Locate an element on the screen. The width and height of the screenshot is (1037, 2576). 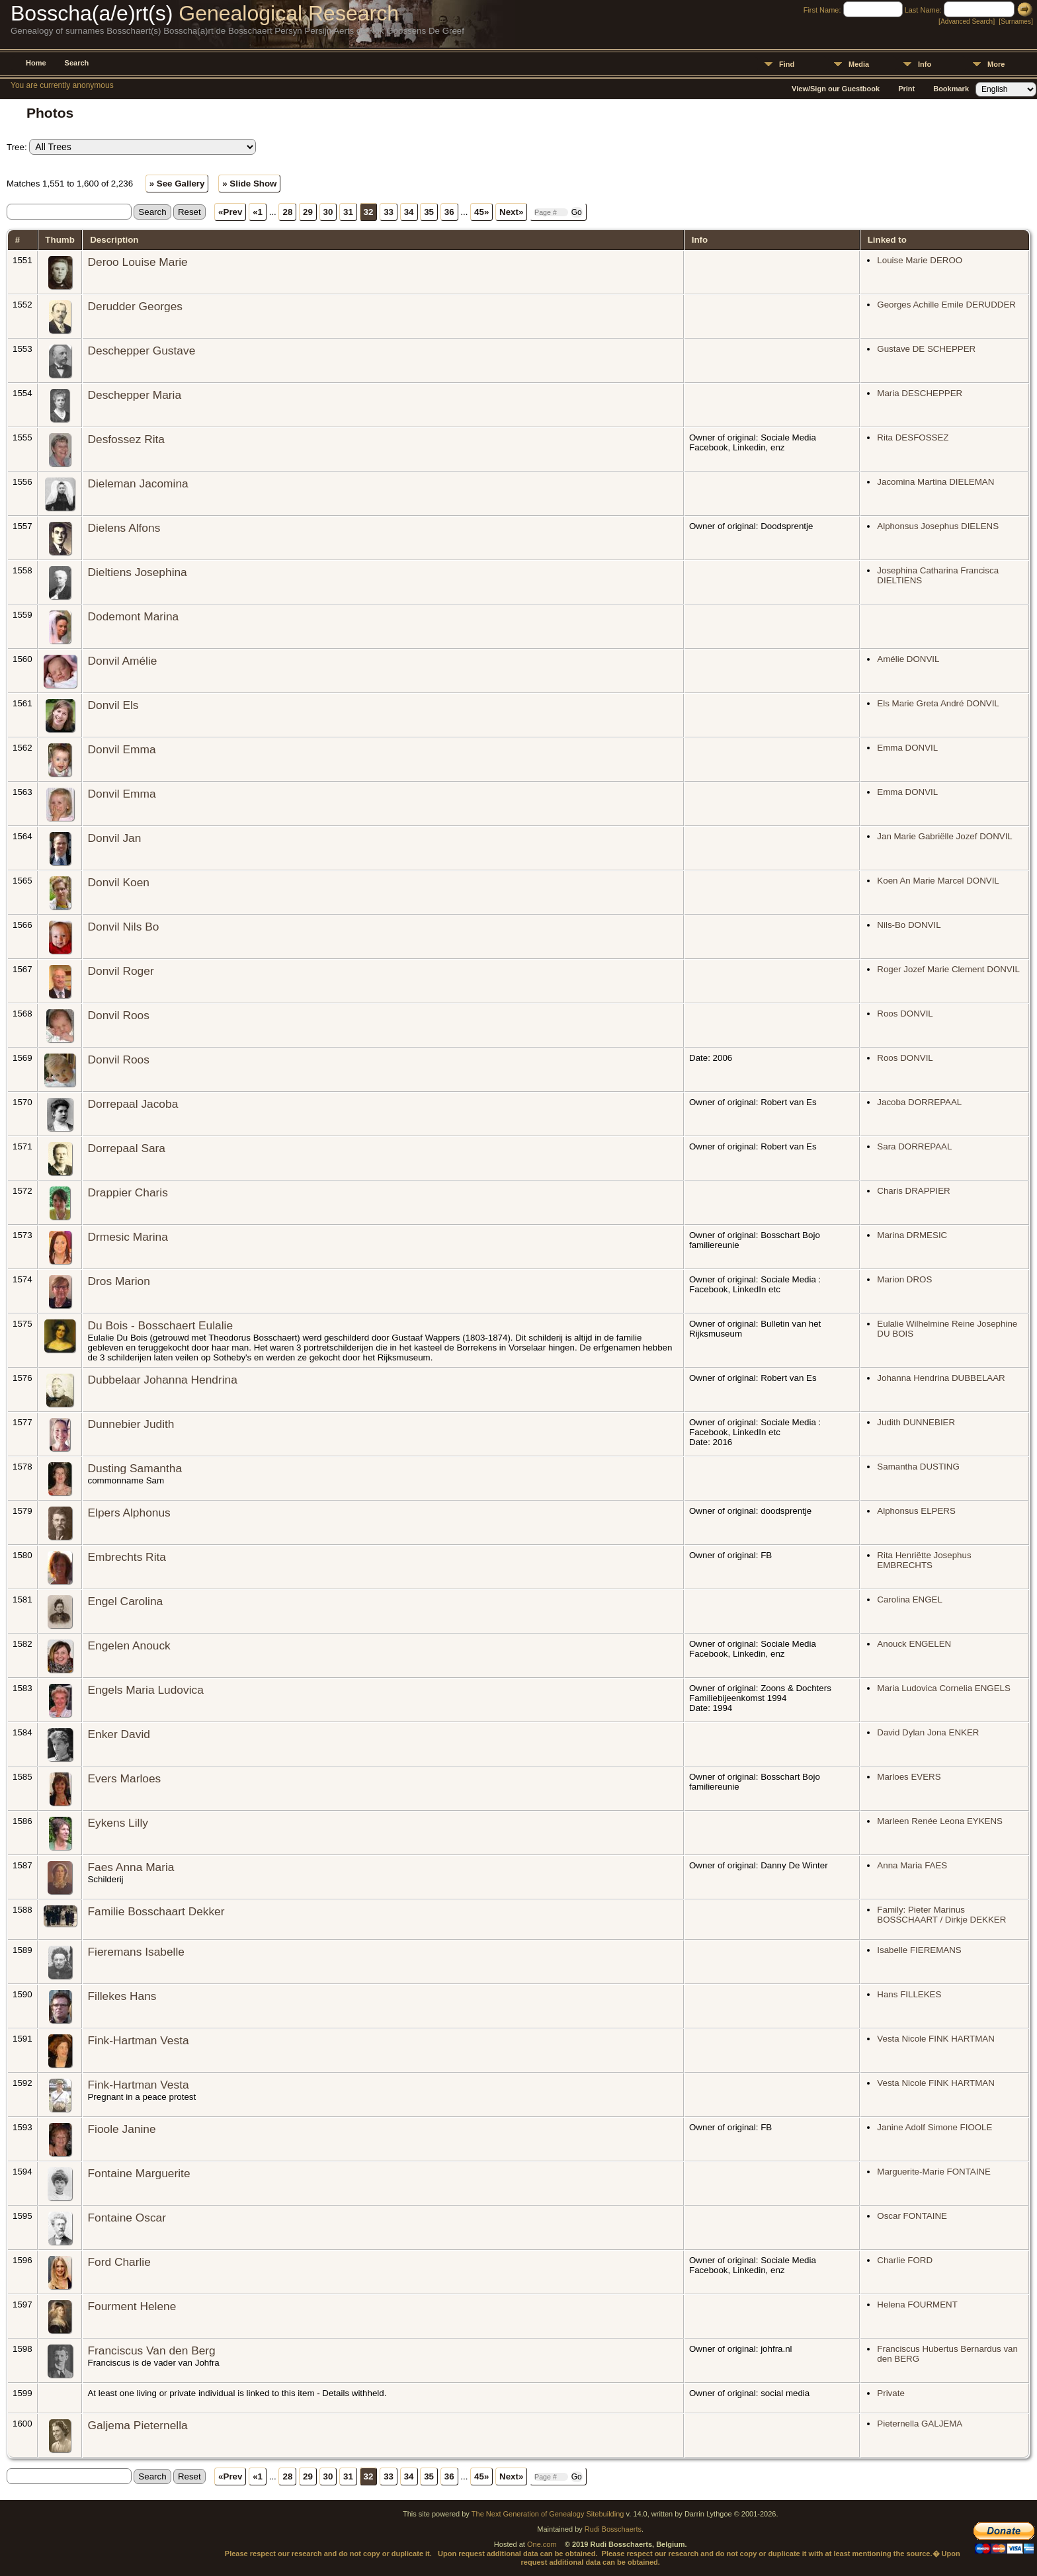
Jacomina Martina DIELEMAN is located at coordinates (935, 482).